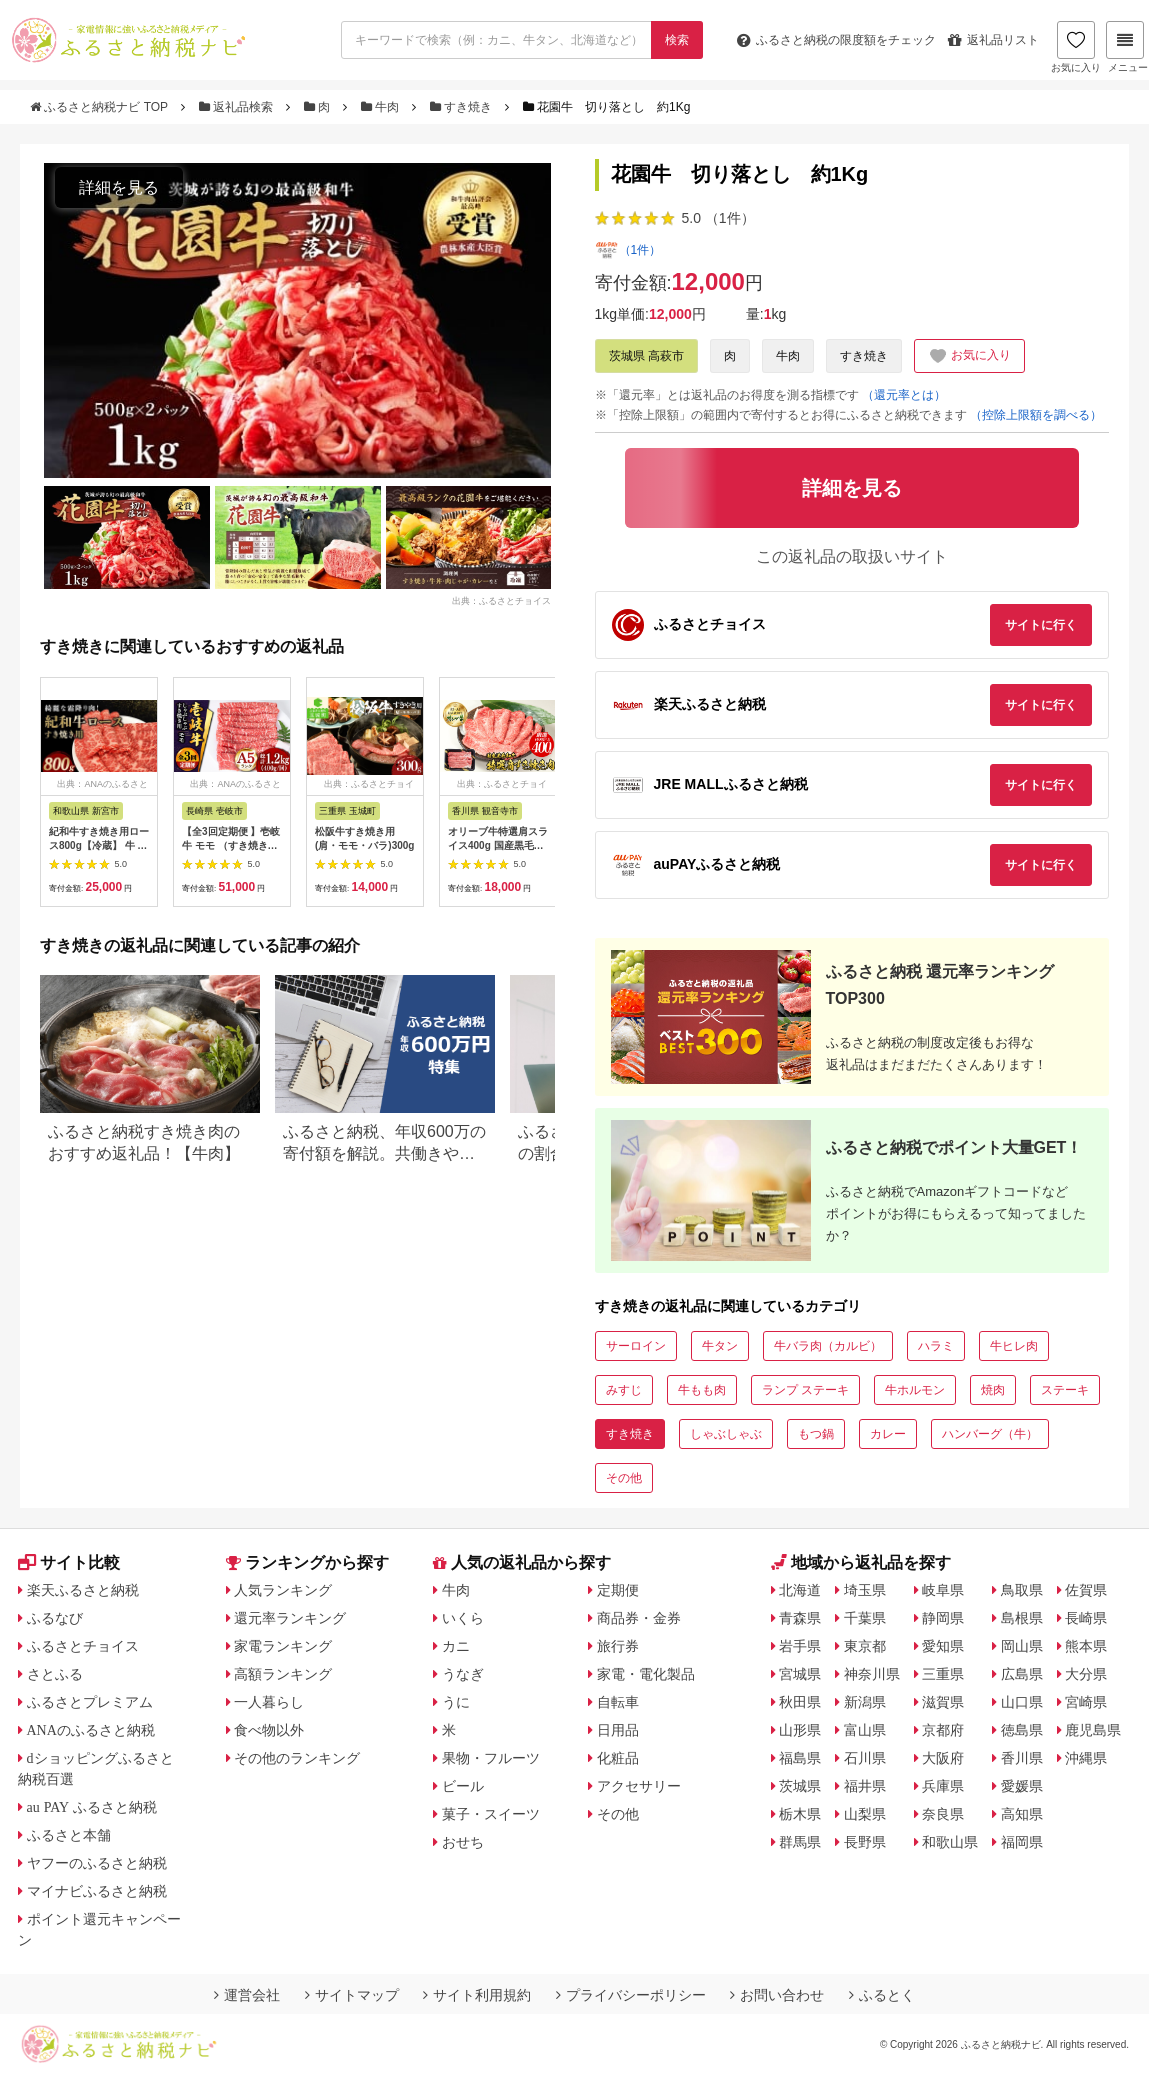 This screenshot has width=1149, height=2074. Describe the element at coordinates (702, 1390) in the screenshot. I see `牛もも肉` at that location.